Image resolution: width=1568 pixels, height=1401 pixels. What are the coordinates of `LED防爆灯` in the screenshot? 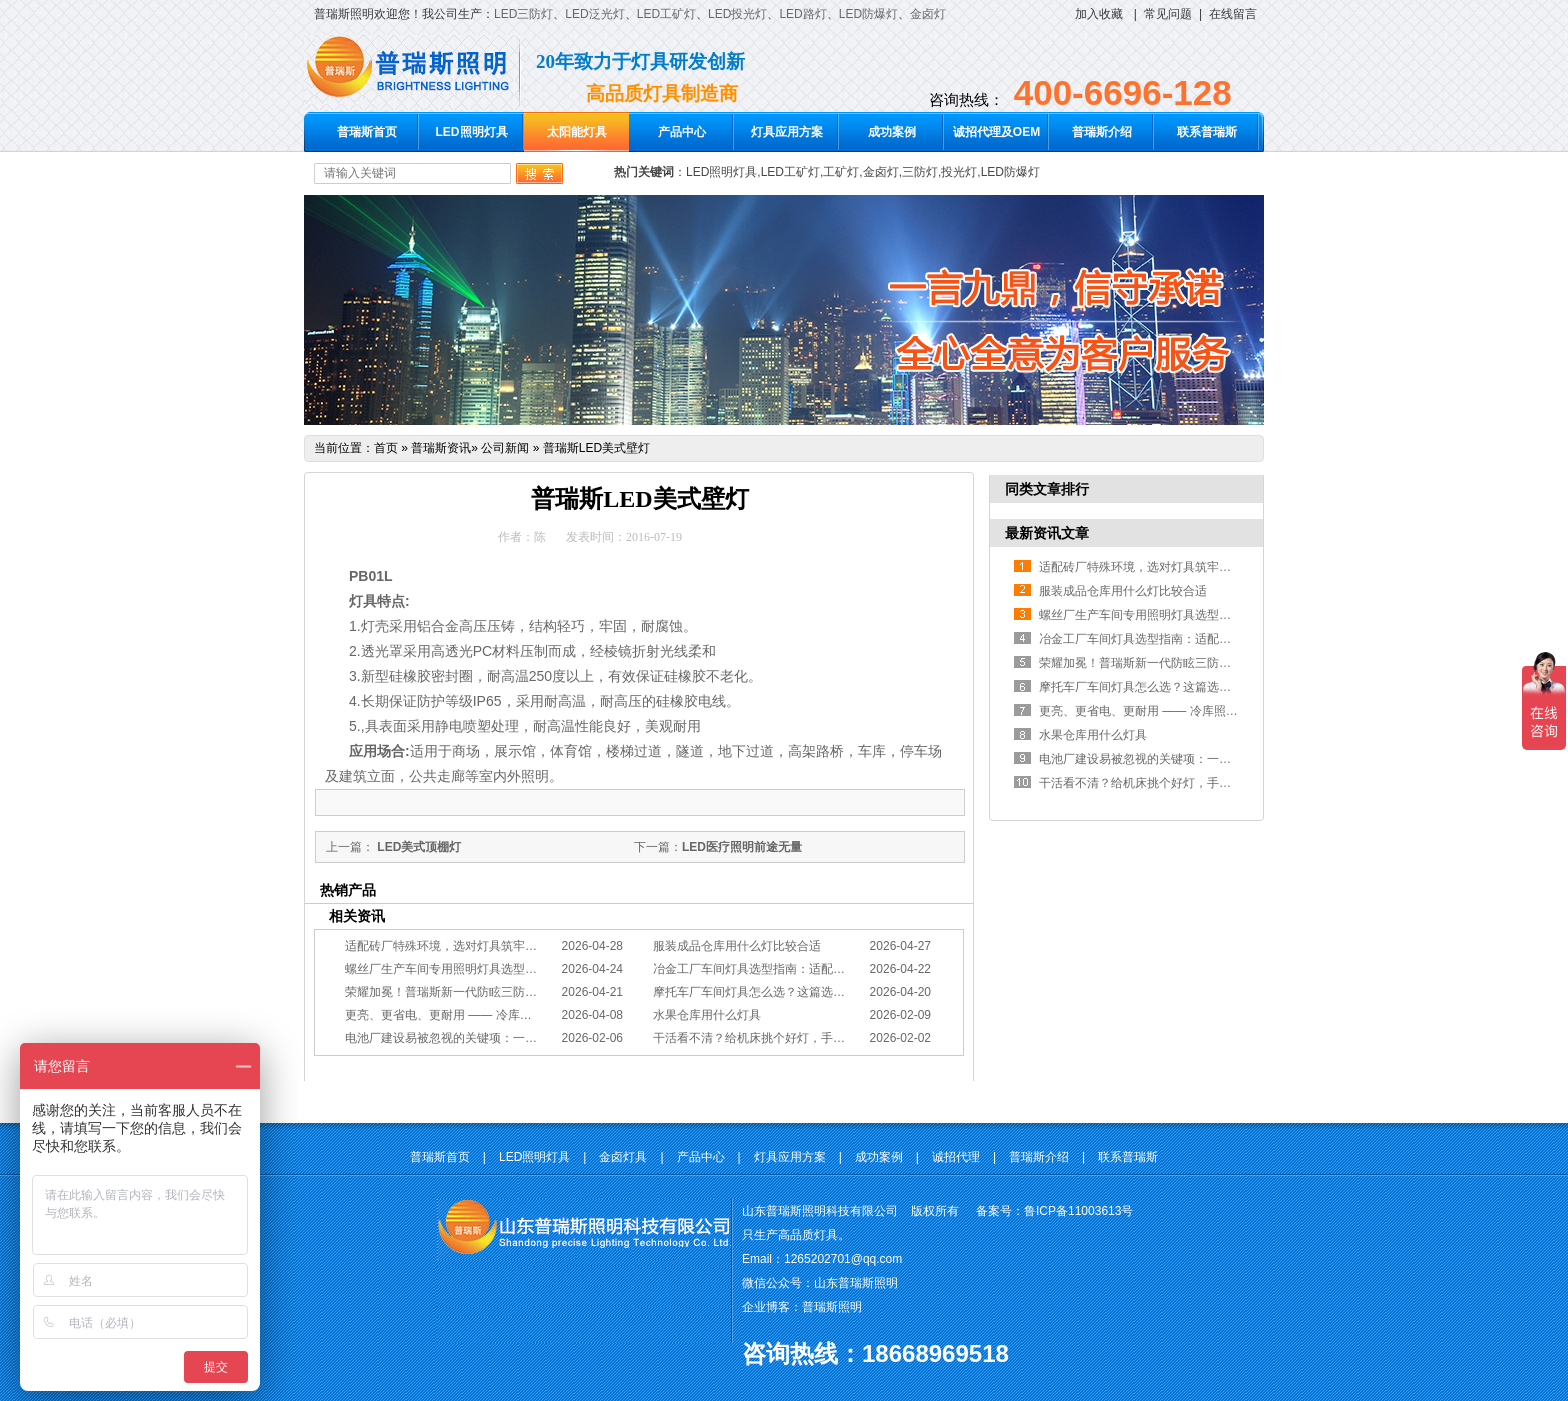 It's located at (868, 14).